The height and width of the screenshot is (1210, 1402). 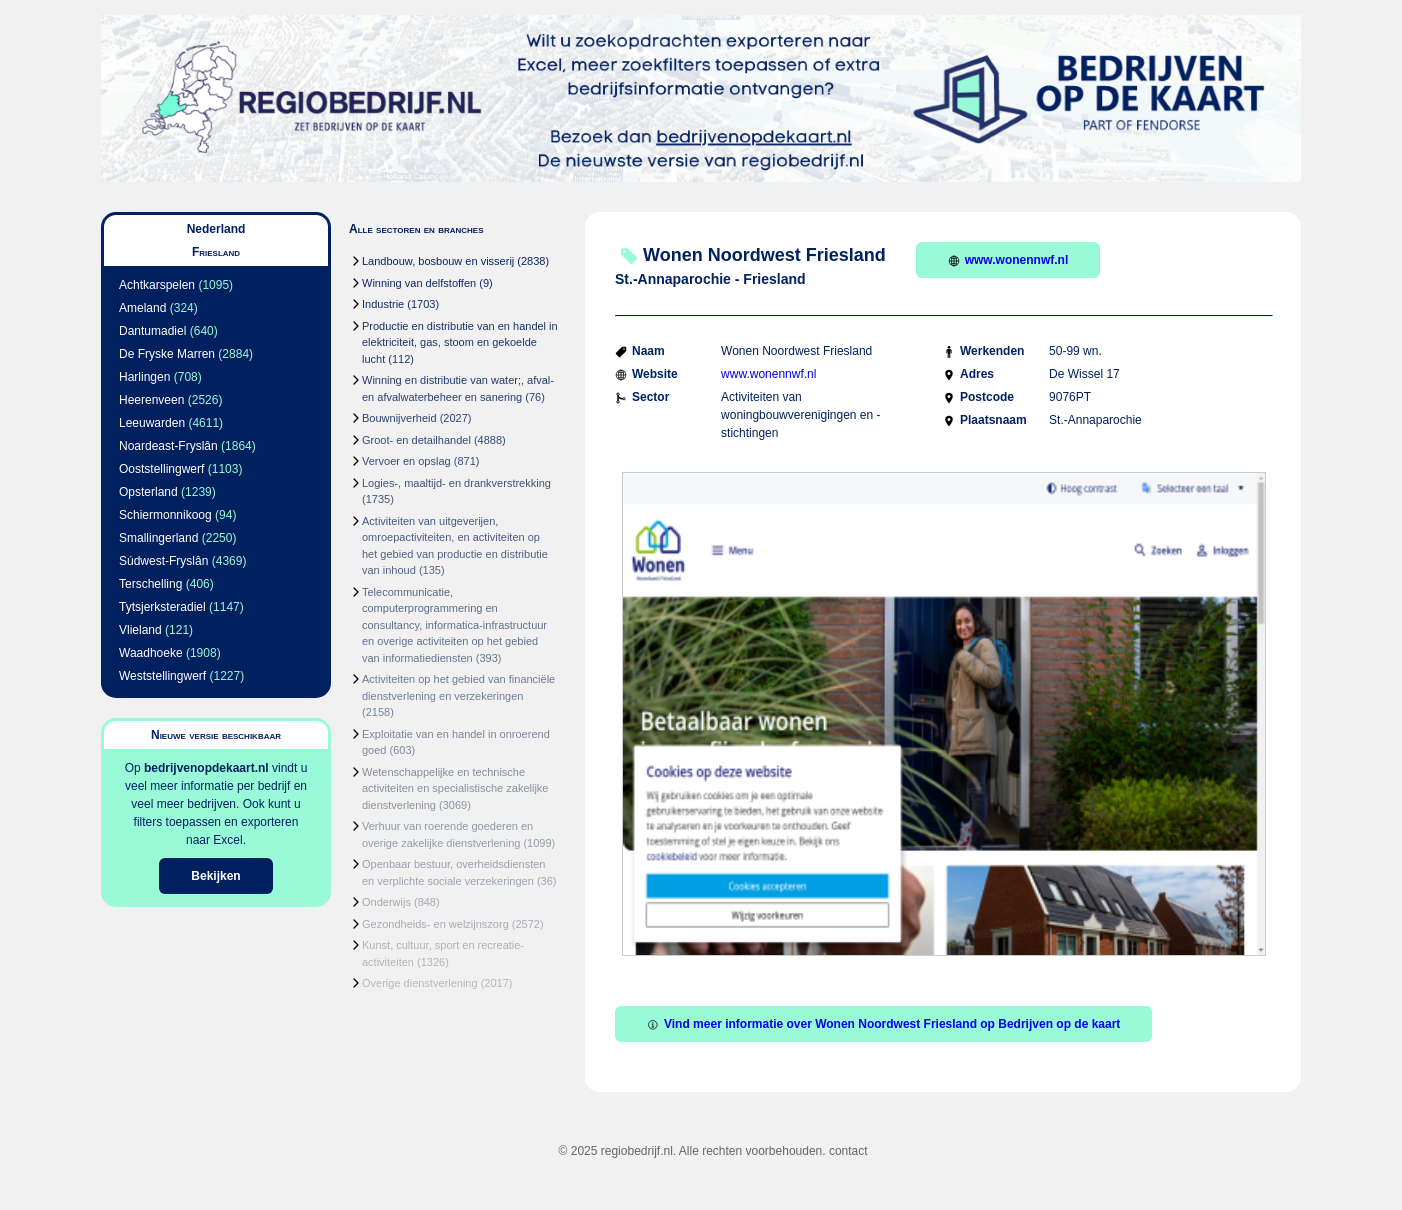 I want to click on Súdwest-Fryslân, so click(x=163, y=561).